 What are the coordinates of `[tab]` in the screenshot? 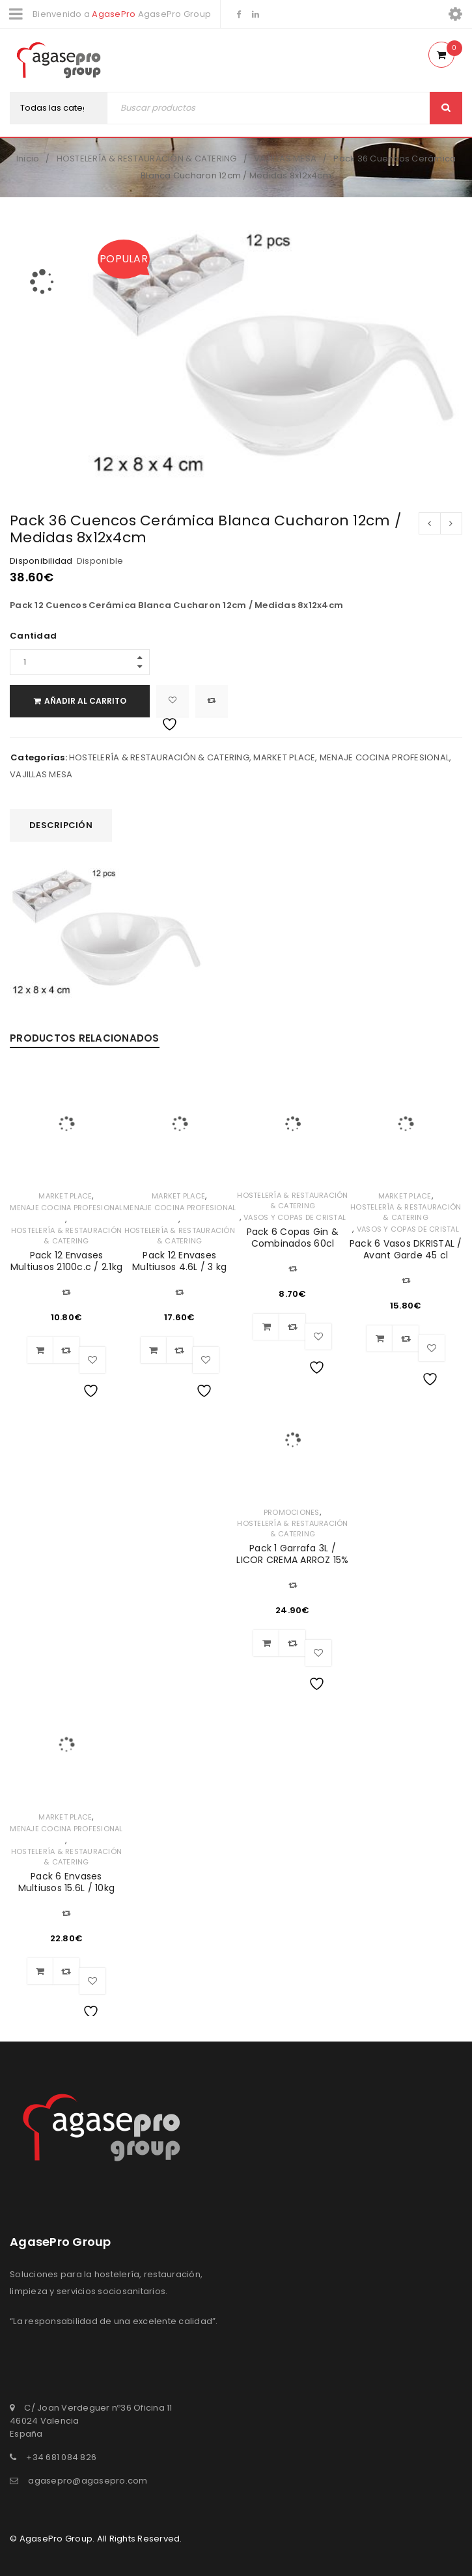 It's located at (61, 825).